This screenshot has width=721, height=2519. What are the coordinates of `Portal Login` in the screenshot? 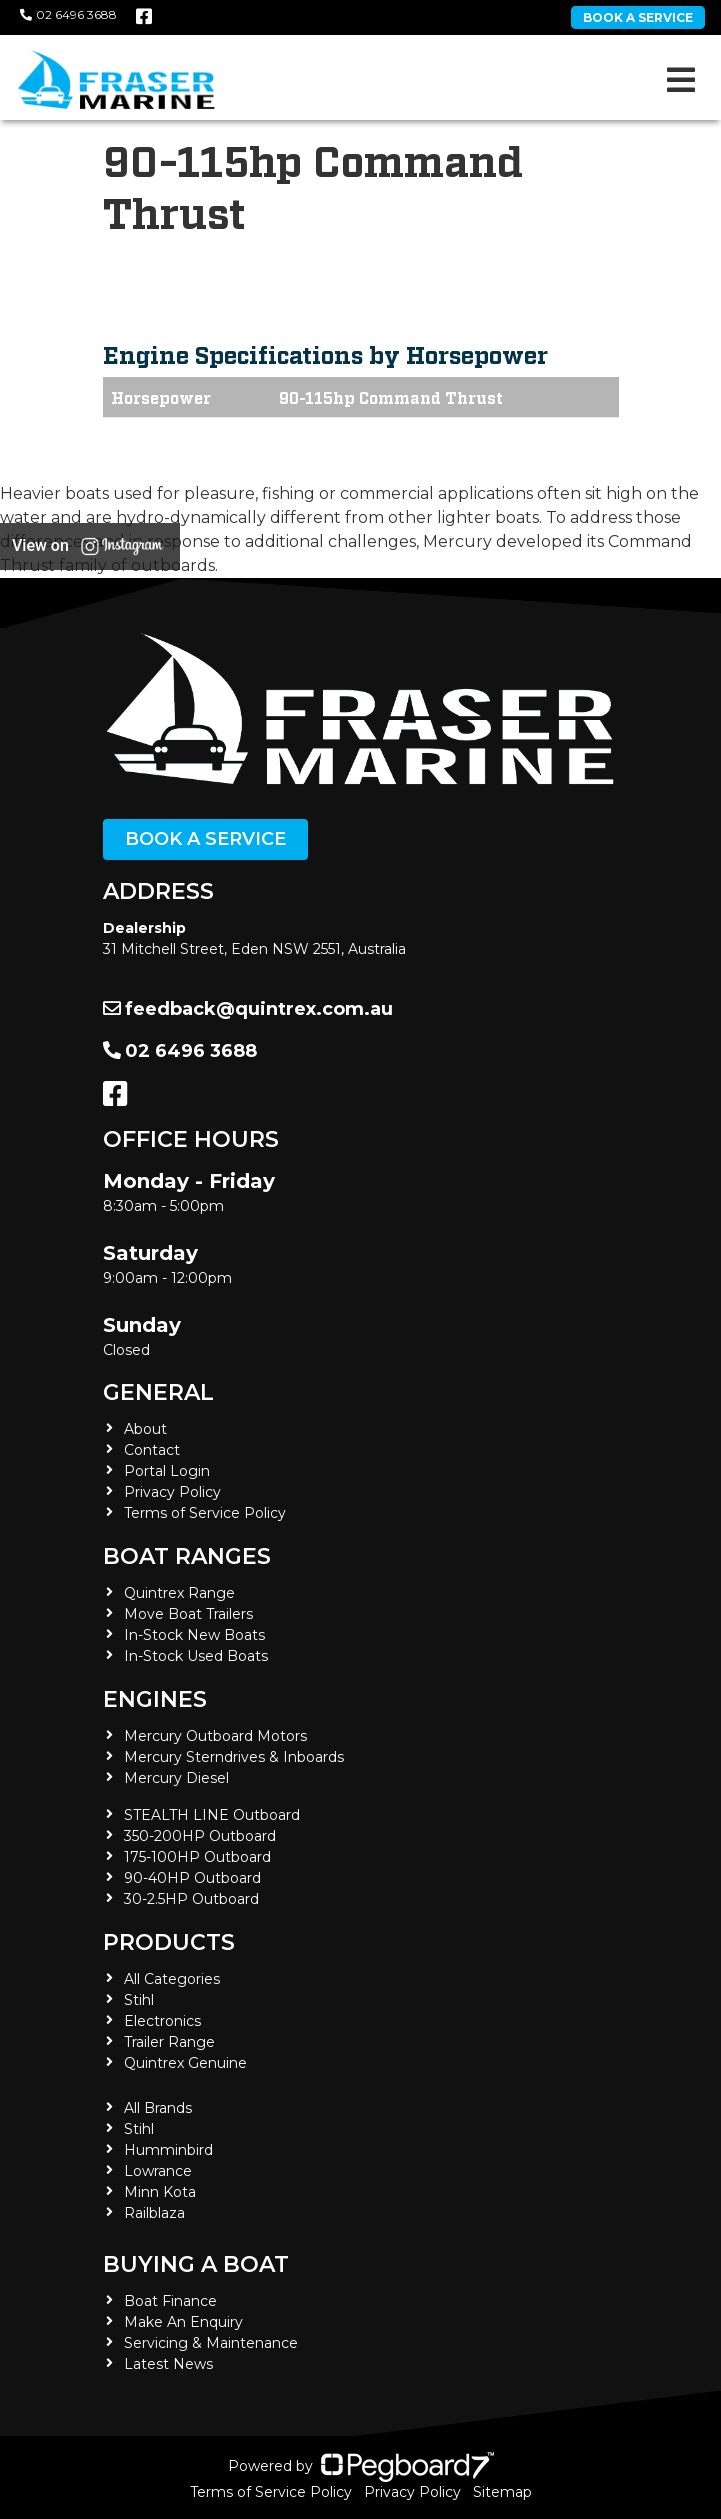 It's located at (167, 1471).